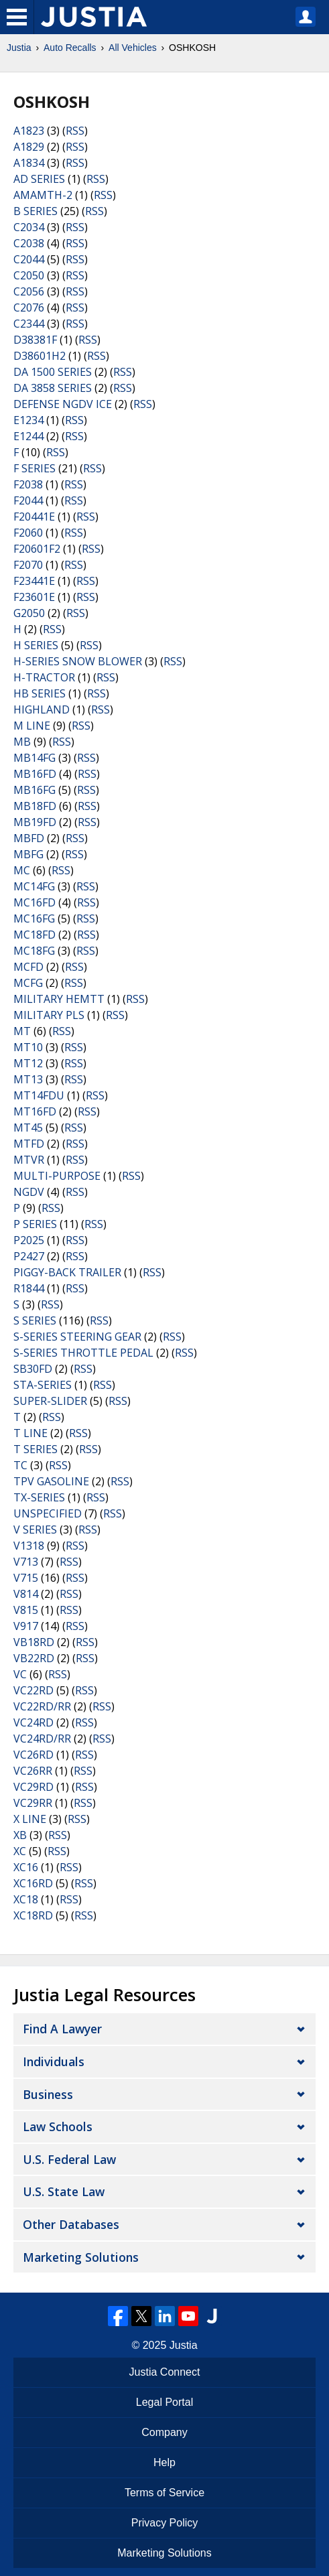  What do you see at coordinates (34, 902) in the screenshot?
I see `MC16FD` at bounding box center [34, 902].